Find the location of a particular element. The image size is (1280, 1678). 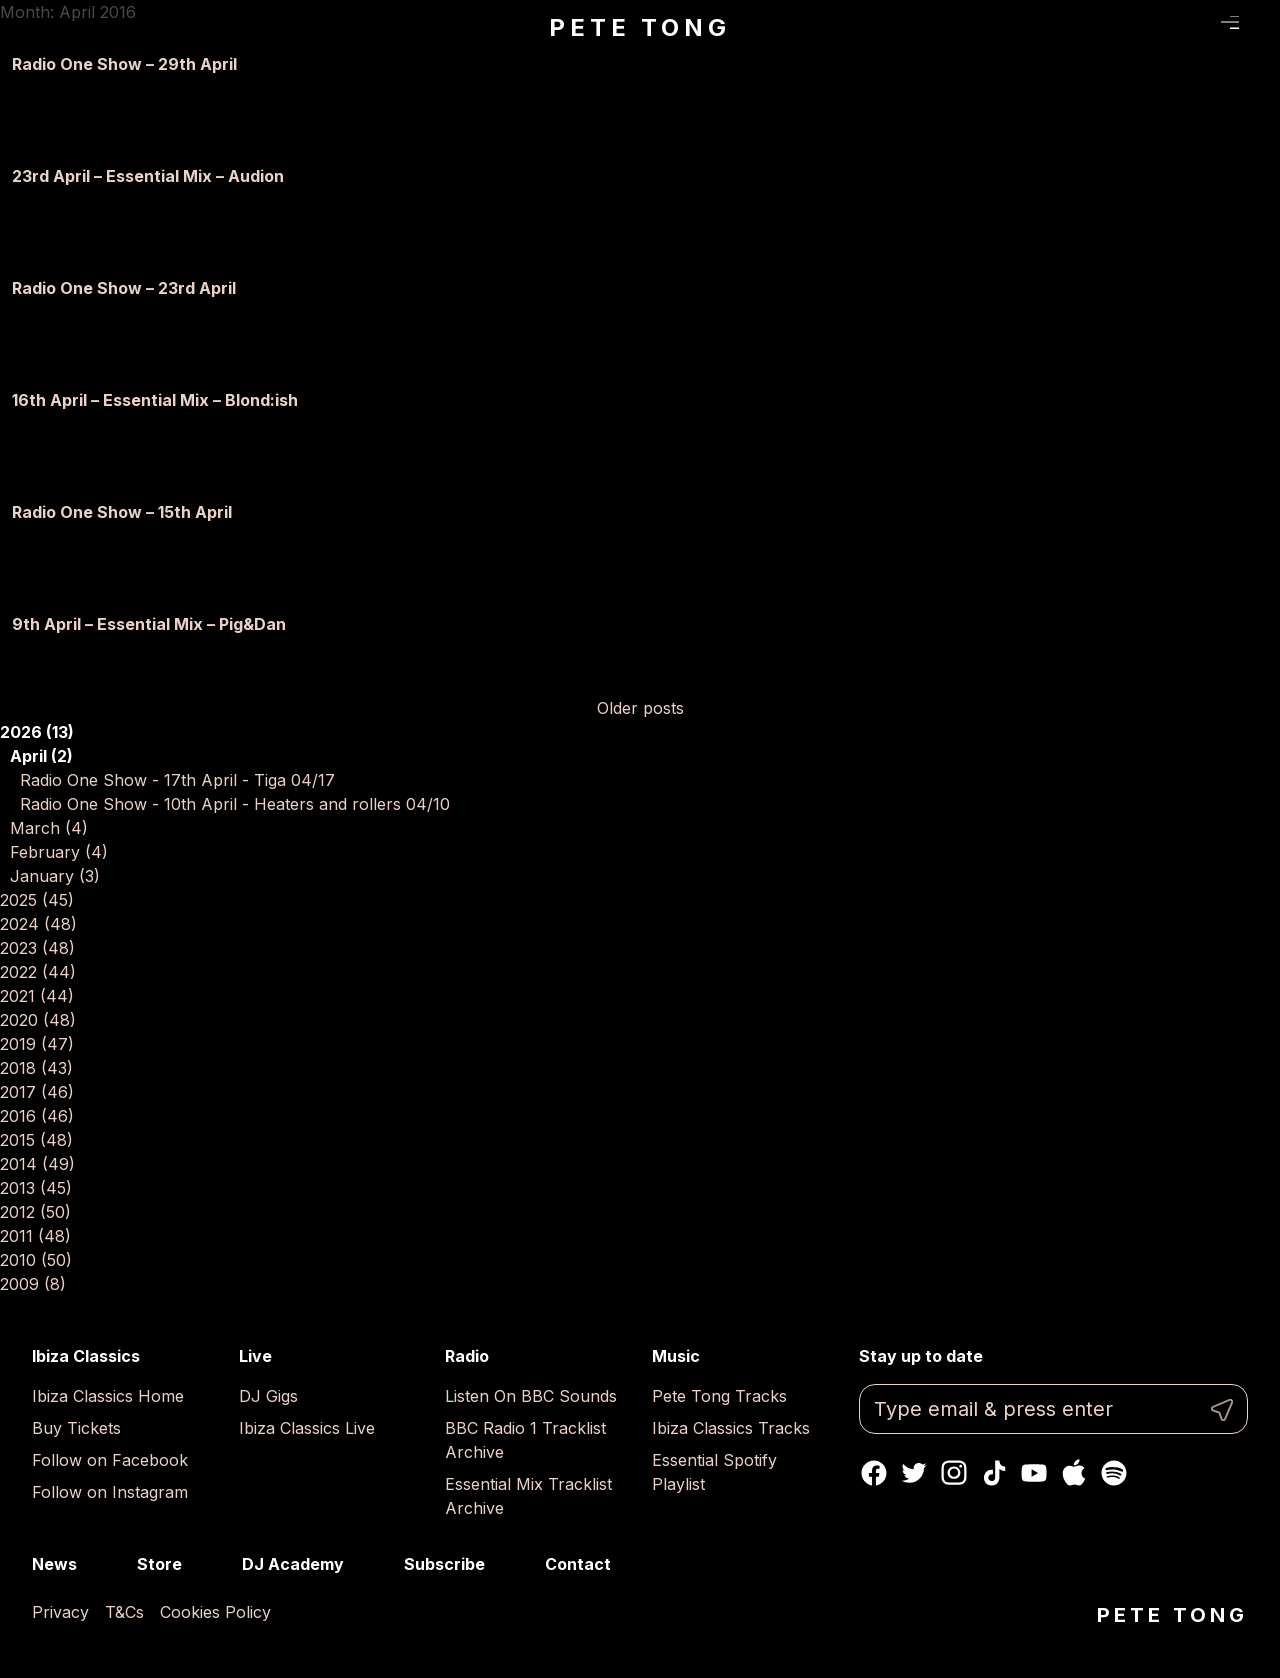

Listen On BBC Sounds is located at coordinates (531, 1396).